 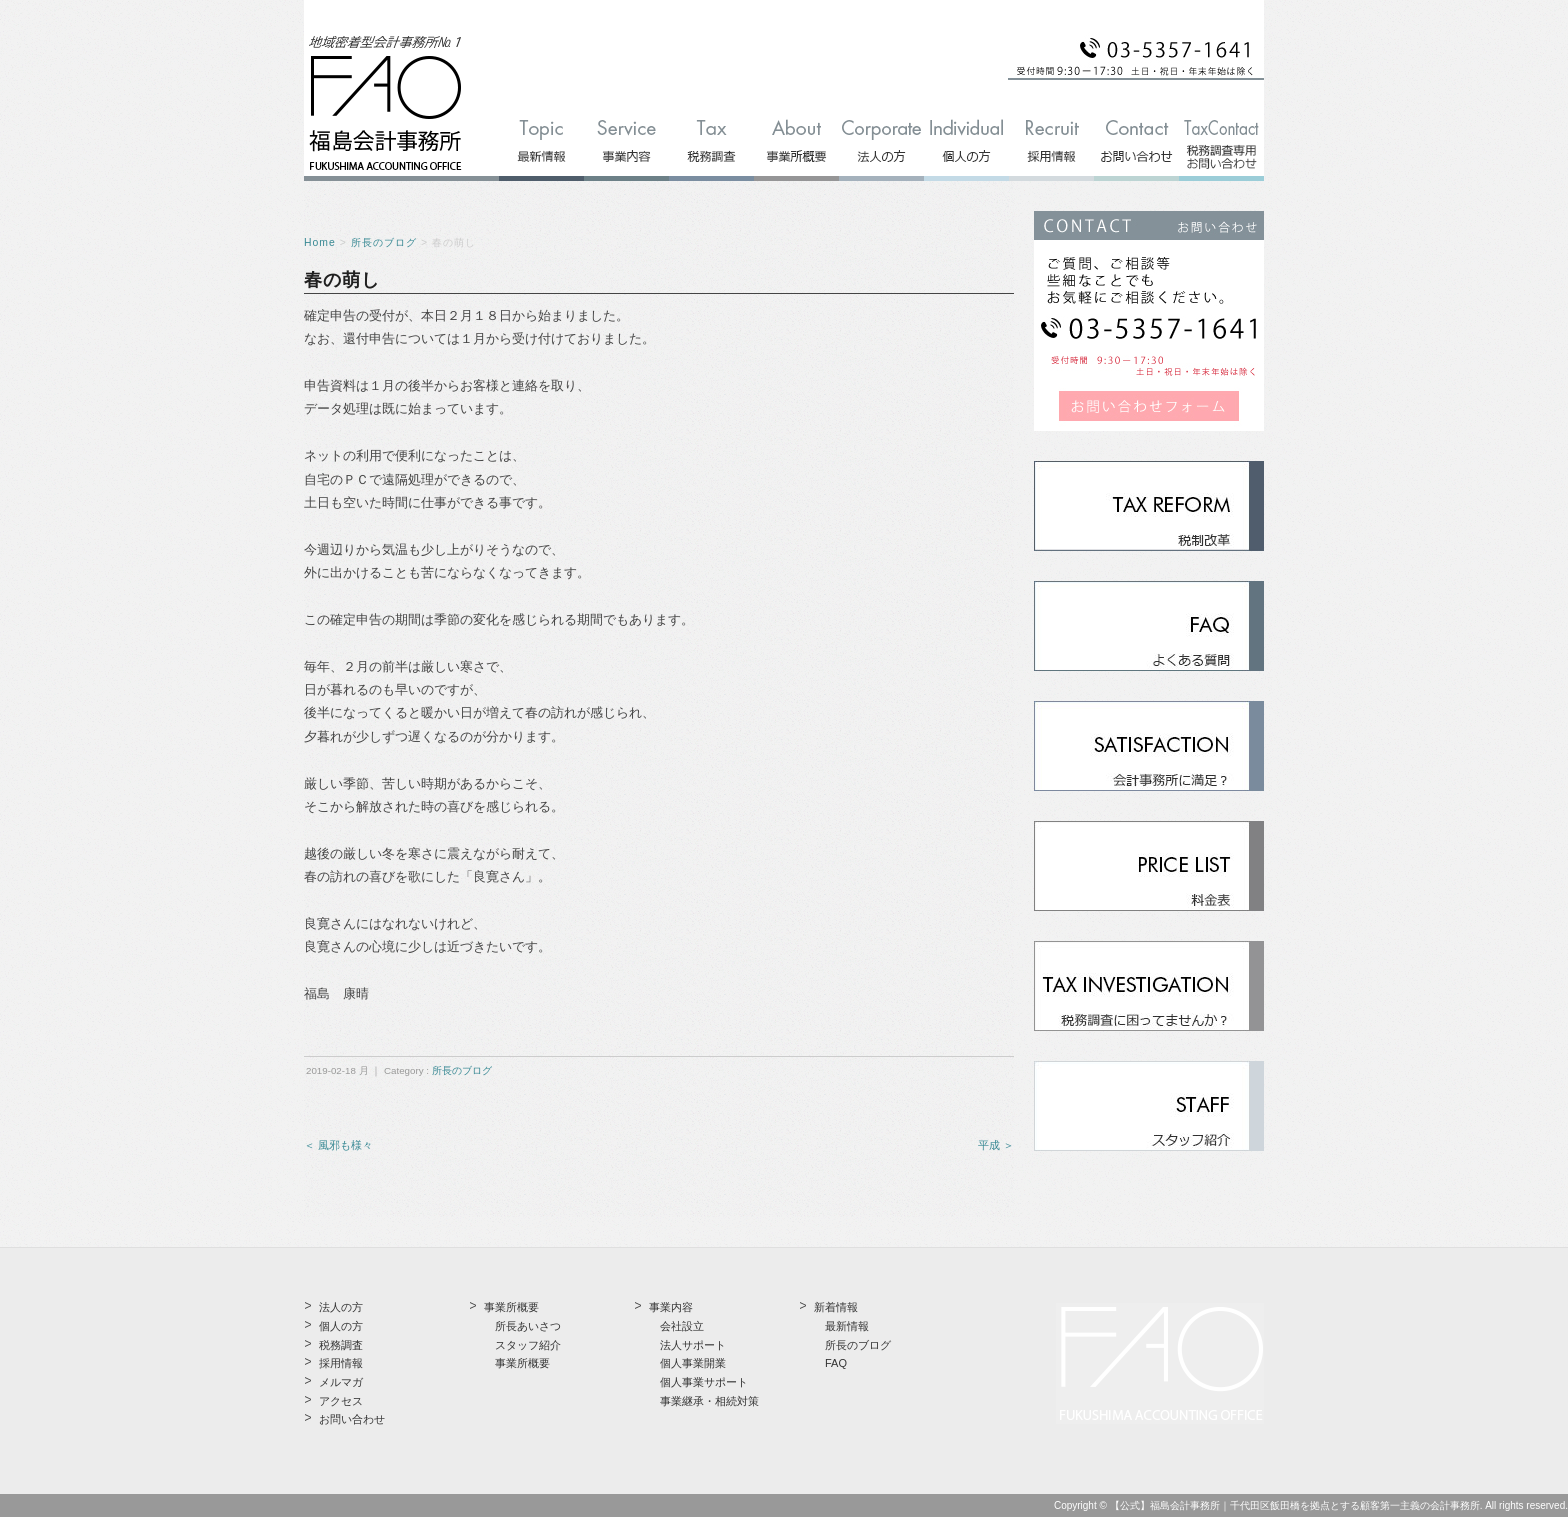 I want to click on FAQ, so click(x=836, y=1363).